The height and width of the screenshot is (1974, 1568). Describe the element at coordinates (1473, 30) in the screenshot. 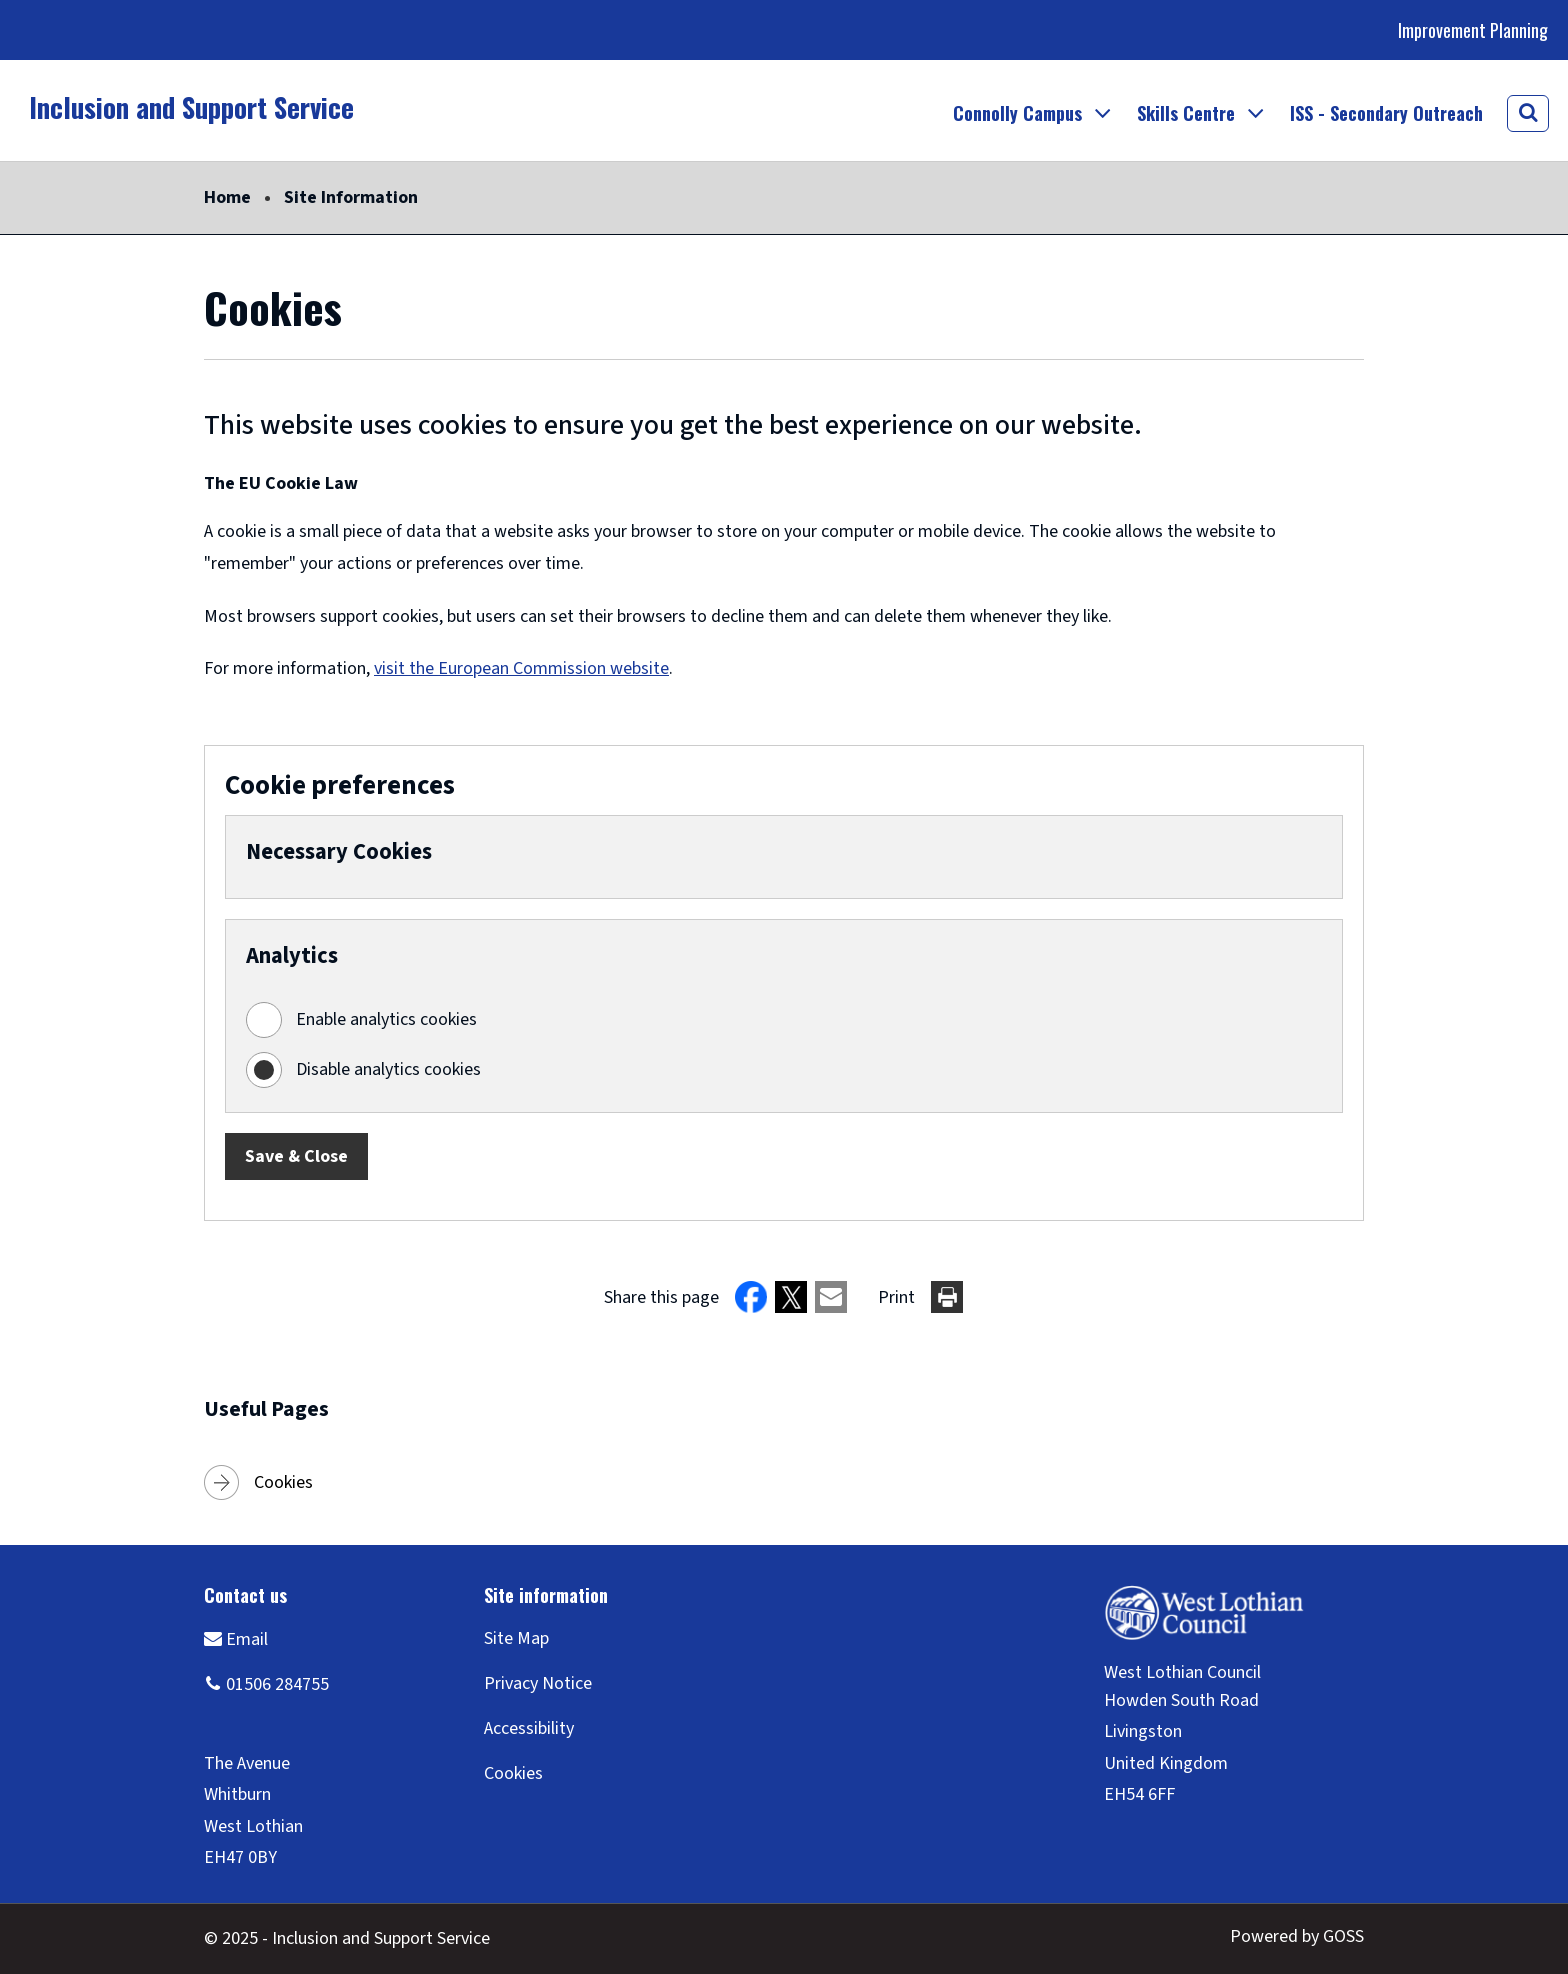

I see `Improvement Planning` at that location.